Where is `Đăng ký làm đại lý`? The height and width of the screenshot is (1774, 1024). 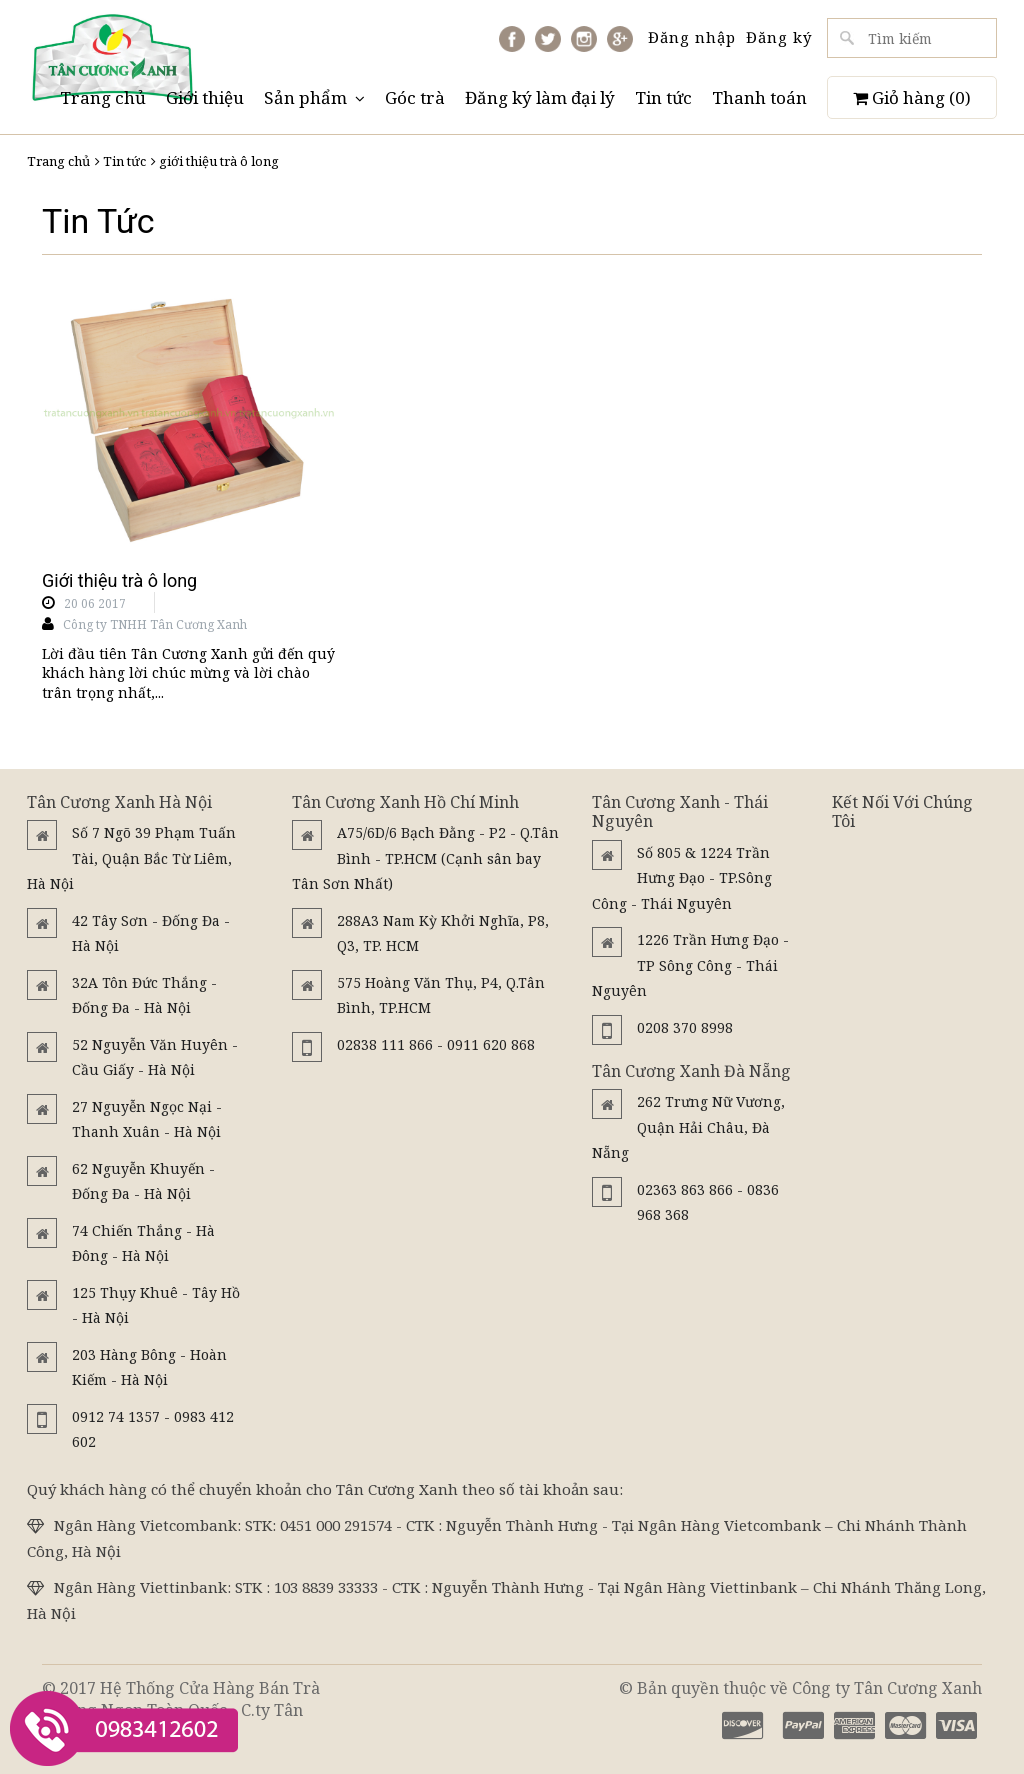 Đăng ký làm đại lý is located at coordinates (540, 97).